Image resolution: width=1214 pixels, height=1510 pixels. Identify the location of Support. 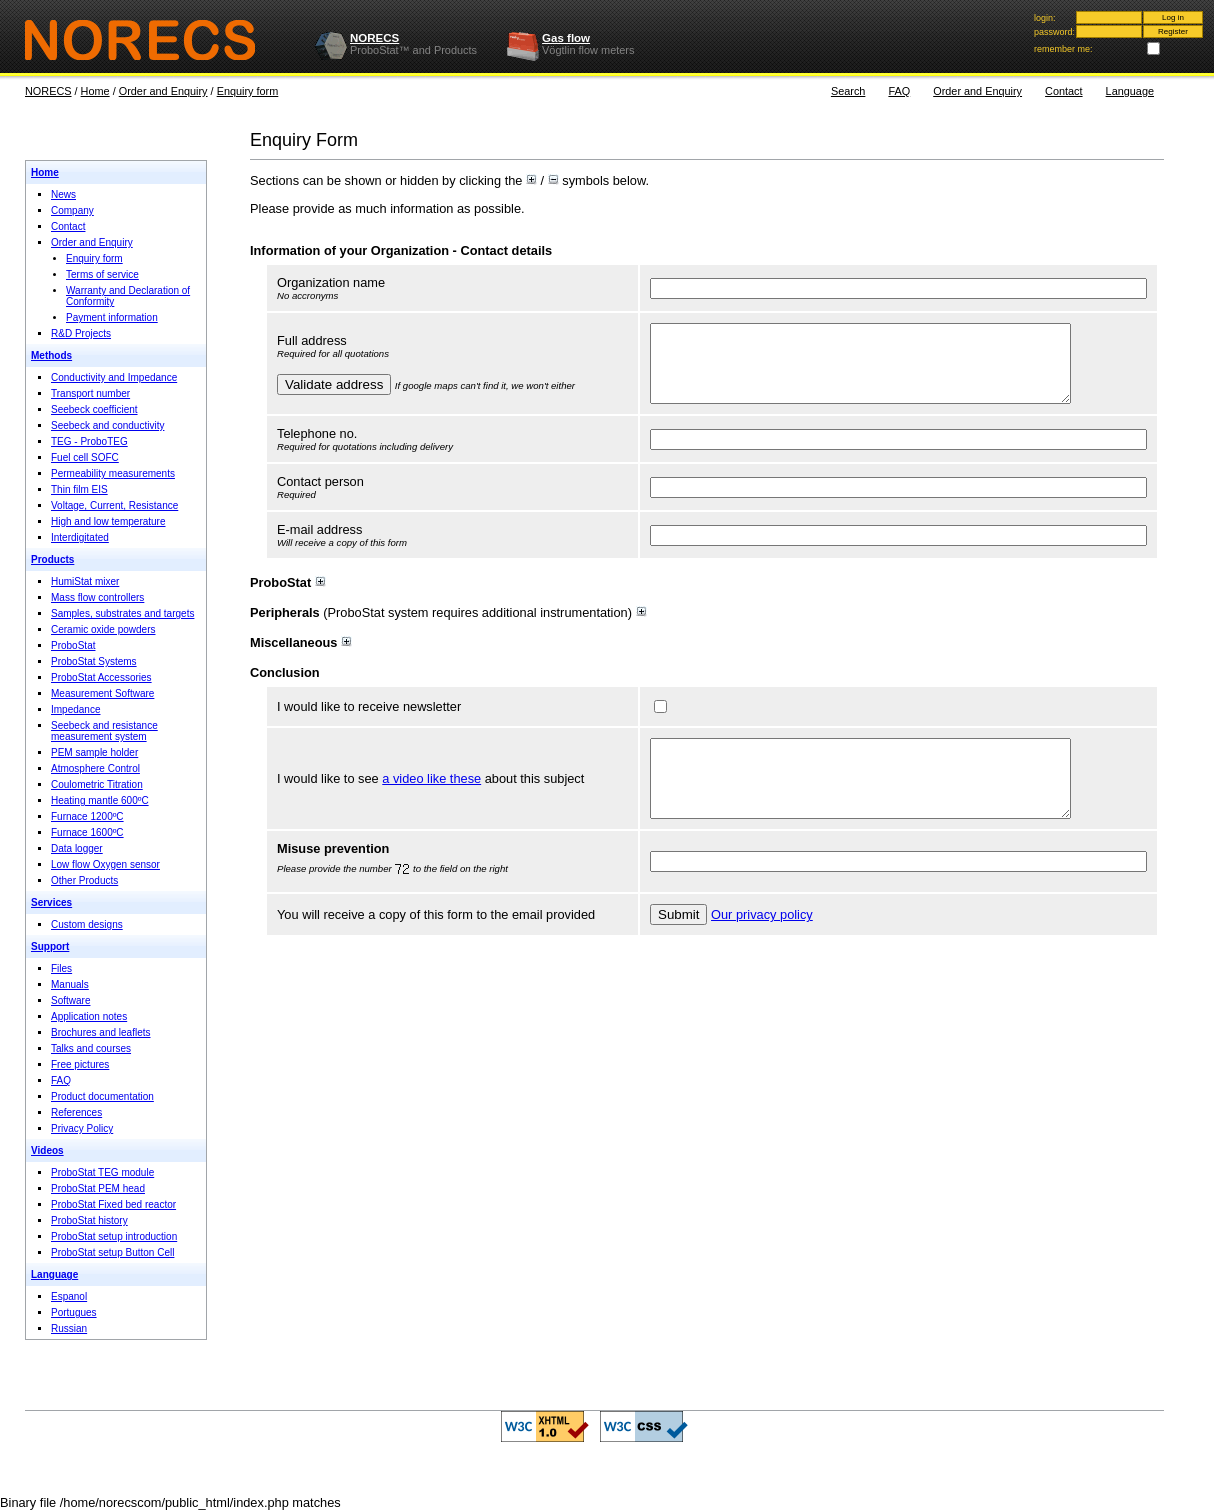
(50, 946).